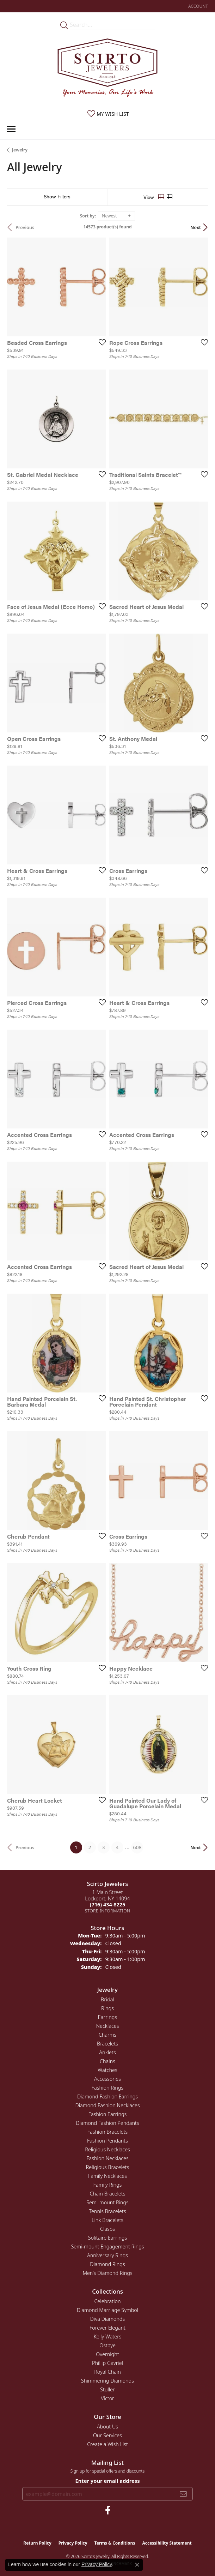 This screenshot has height=2576, width=215. Describe the element at coordinates (107, 2380) in the screenshot. I see `Shimmering Diamonds [menuitem]` at that location.